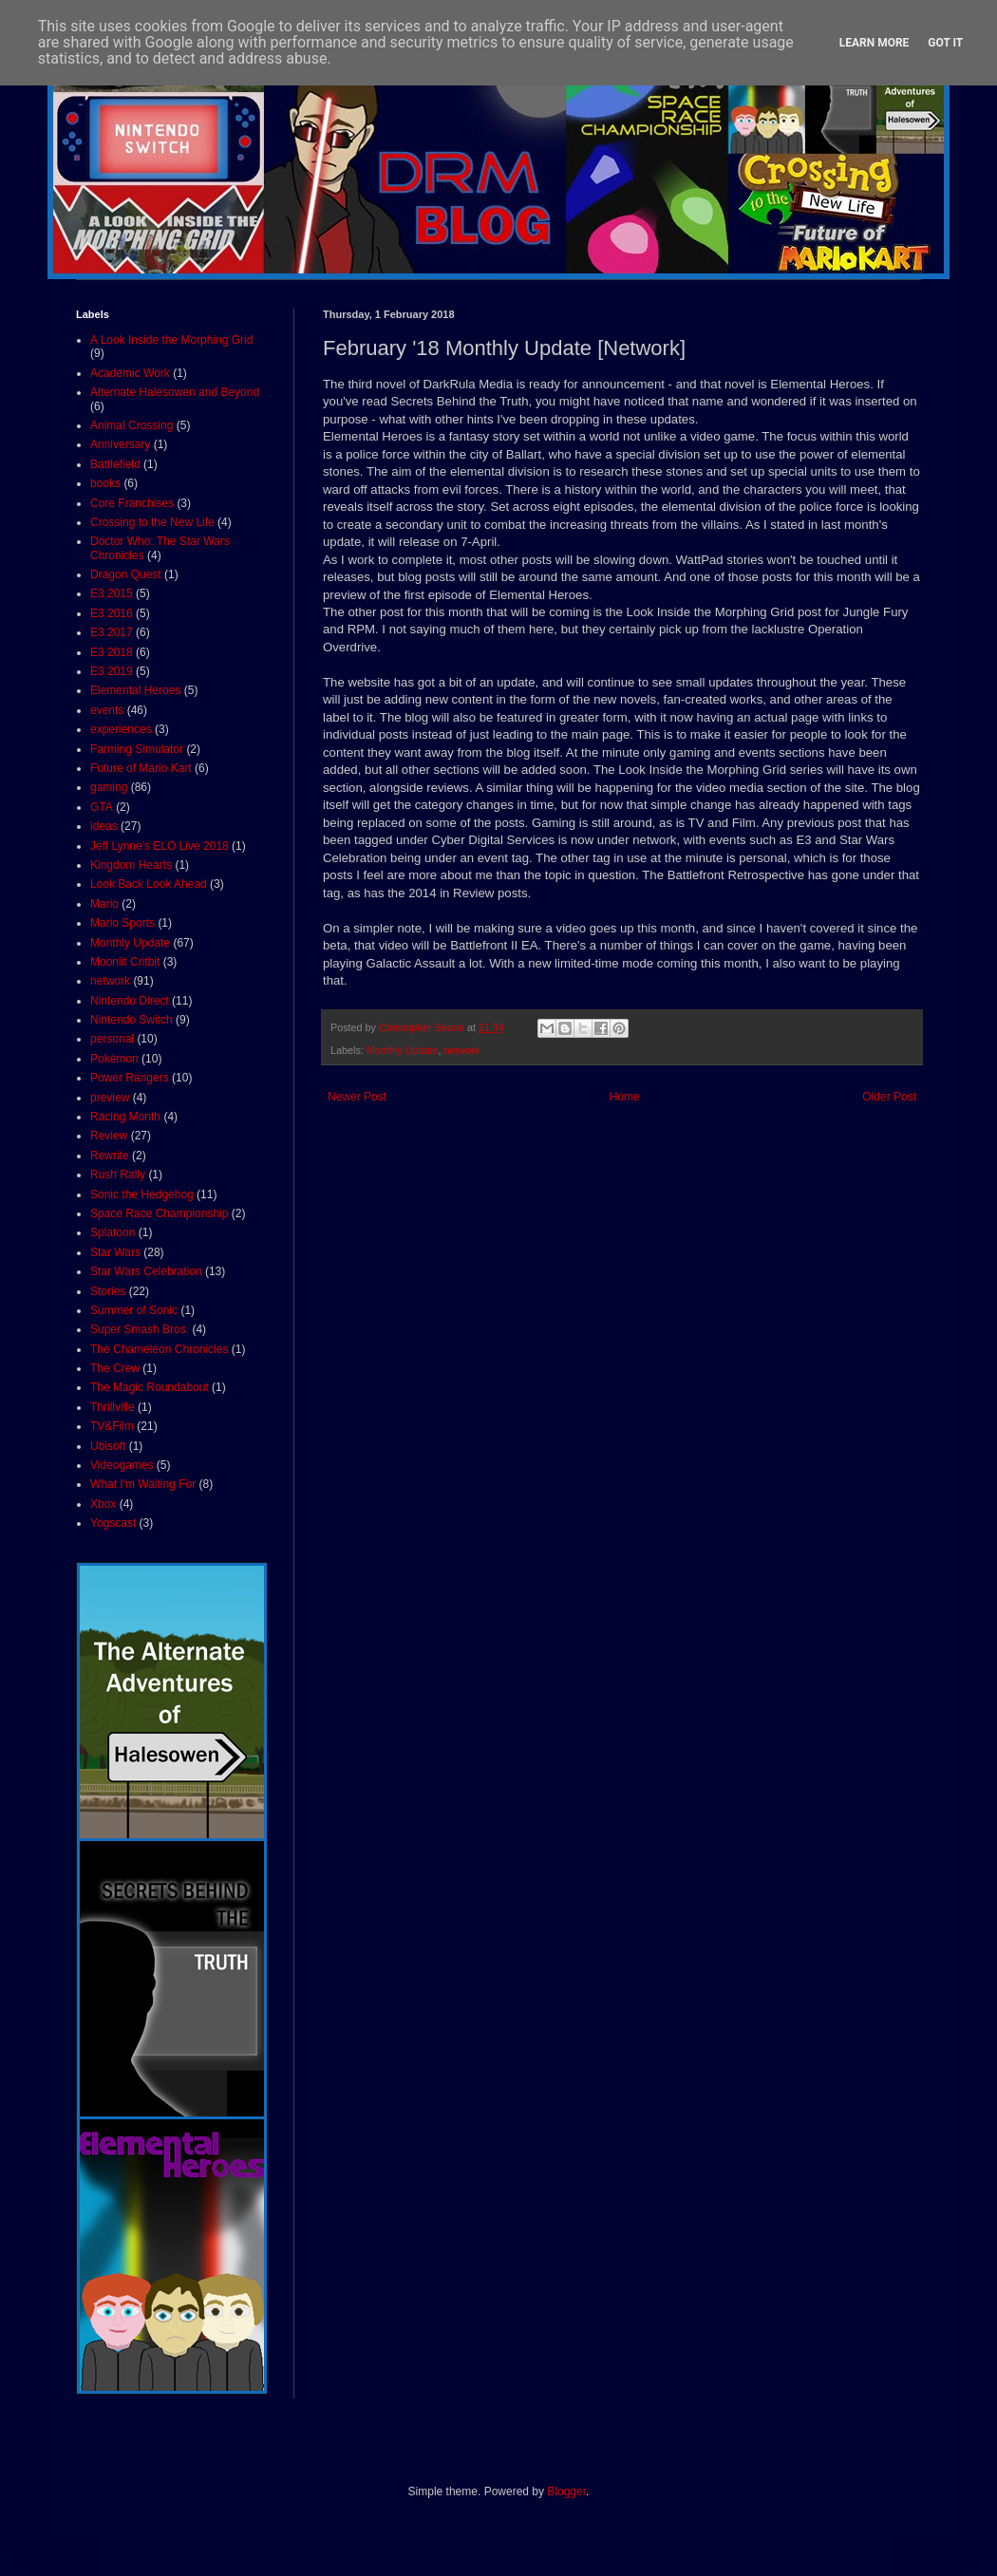  What do you see at coordinates (104, 904) in the screenshot?
I see `Mario` at bounding box center [104, 904].